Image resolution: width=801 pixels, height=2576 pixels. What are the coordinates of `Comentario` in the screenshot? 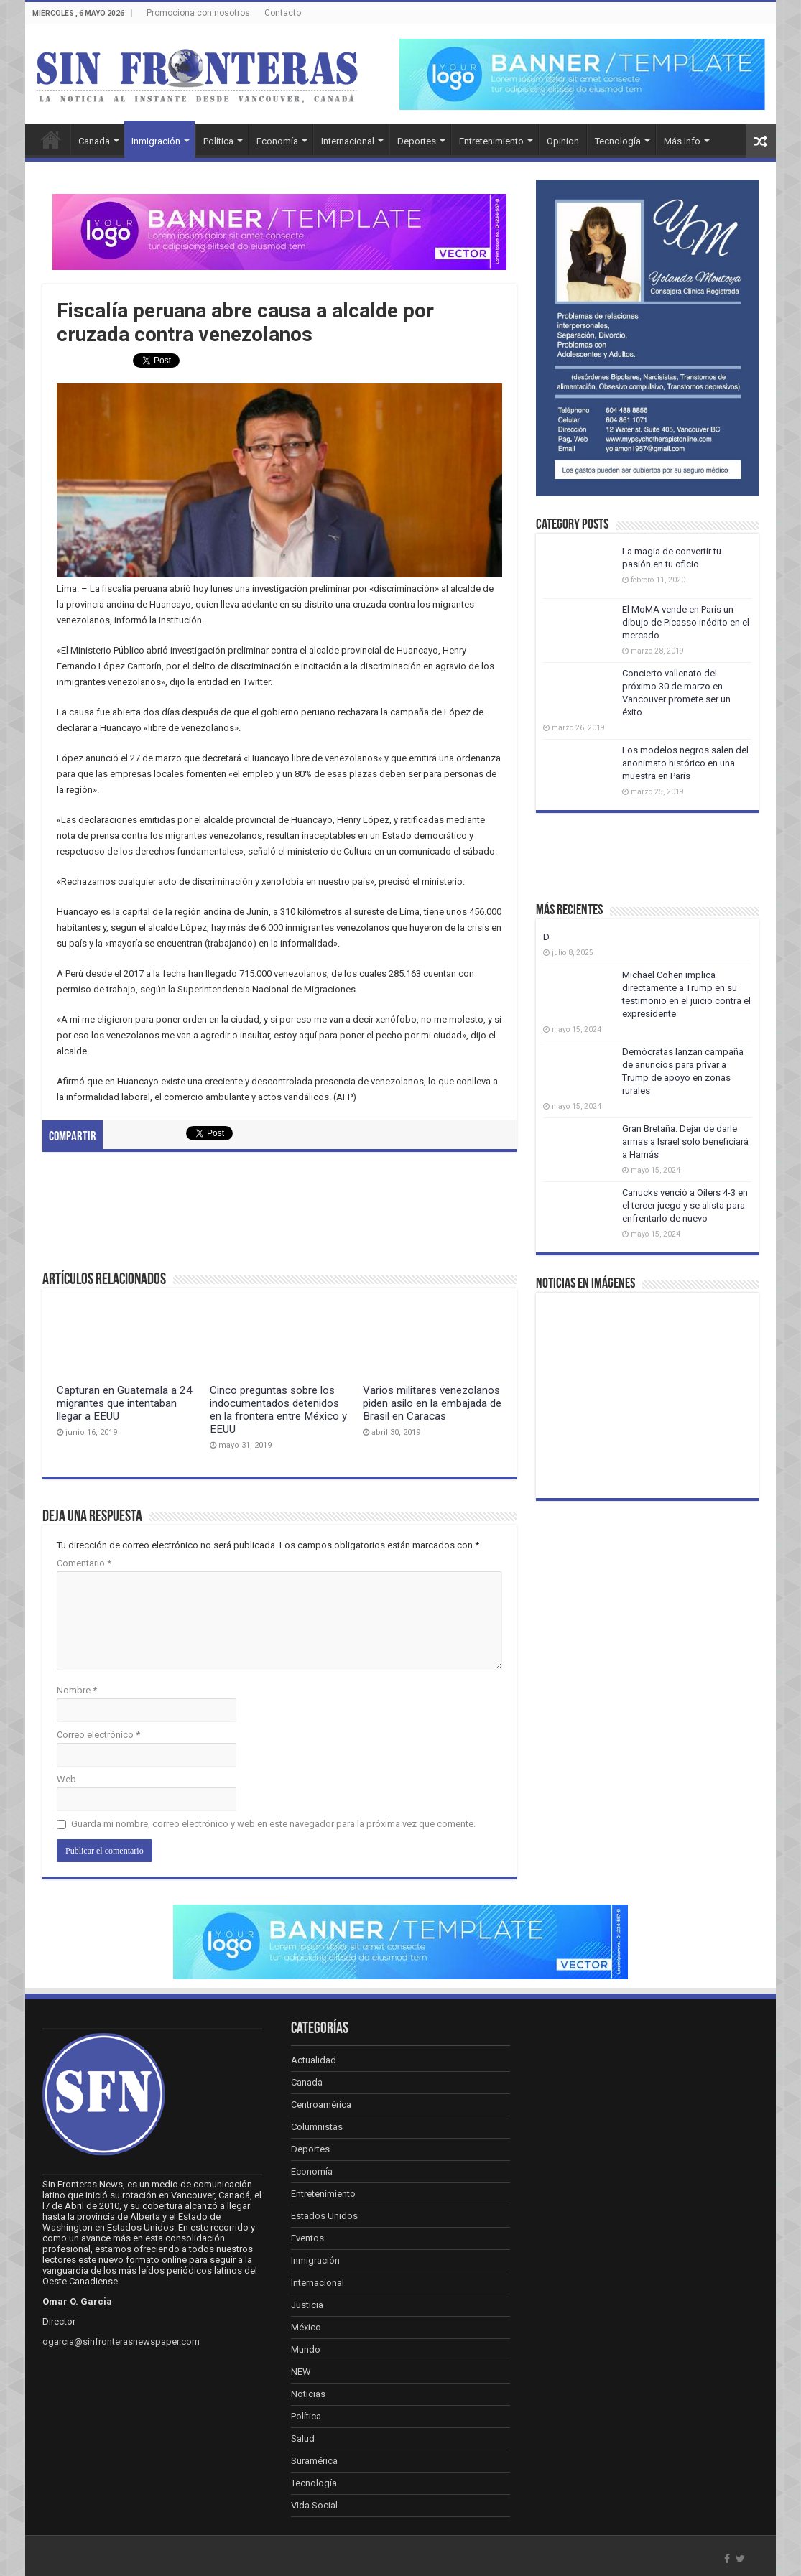 It's located at (84, 1563).